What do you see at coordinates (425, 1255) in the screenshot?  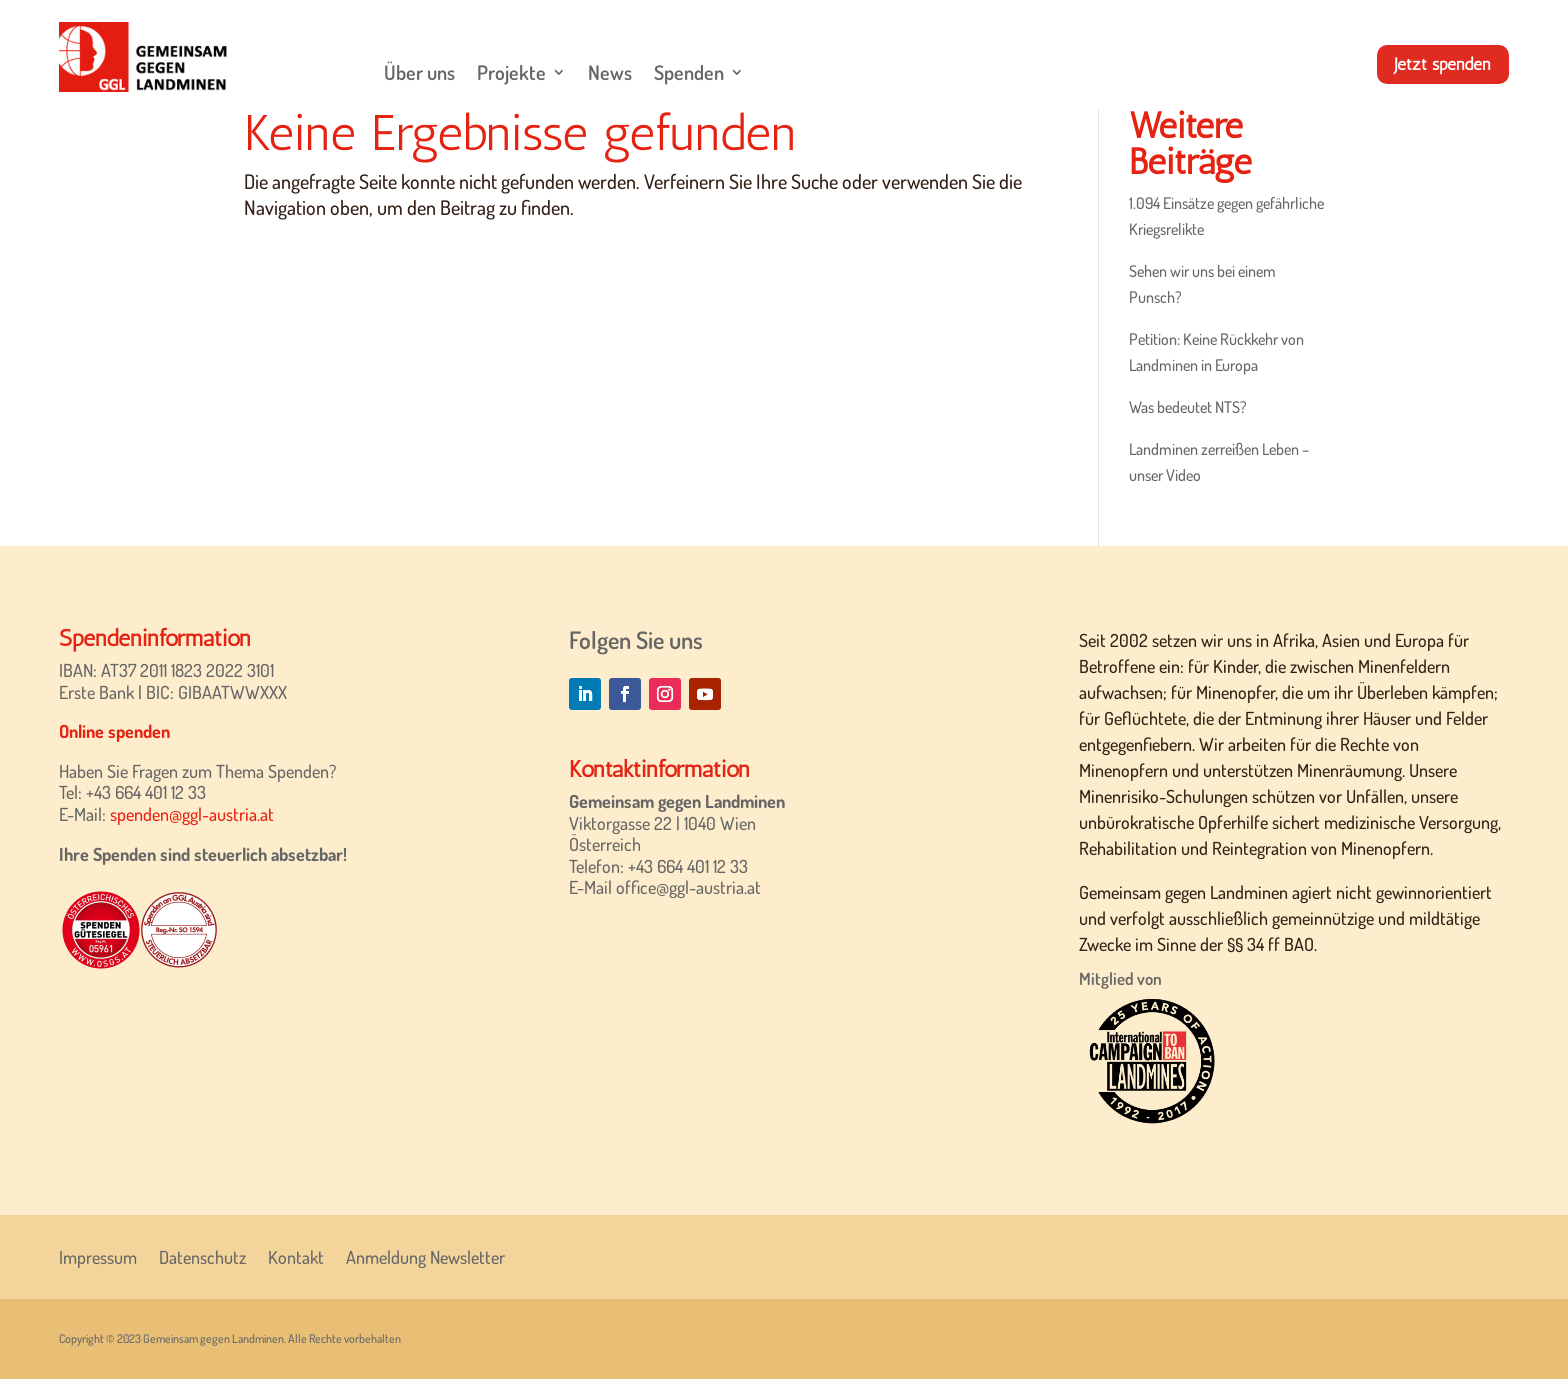 I see `Anmeldung Newsletter` at bounding box center [425, 1255].